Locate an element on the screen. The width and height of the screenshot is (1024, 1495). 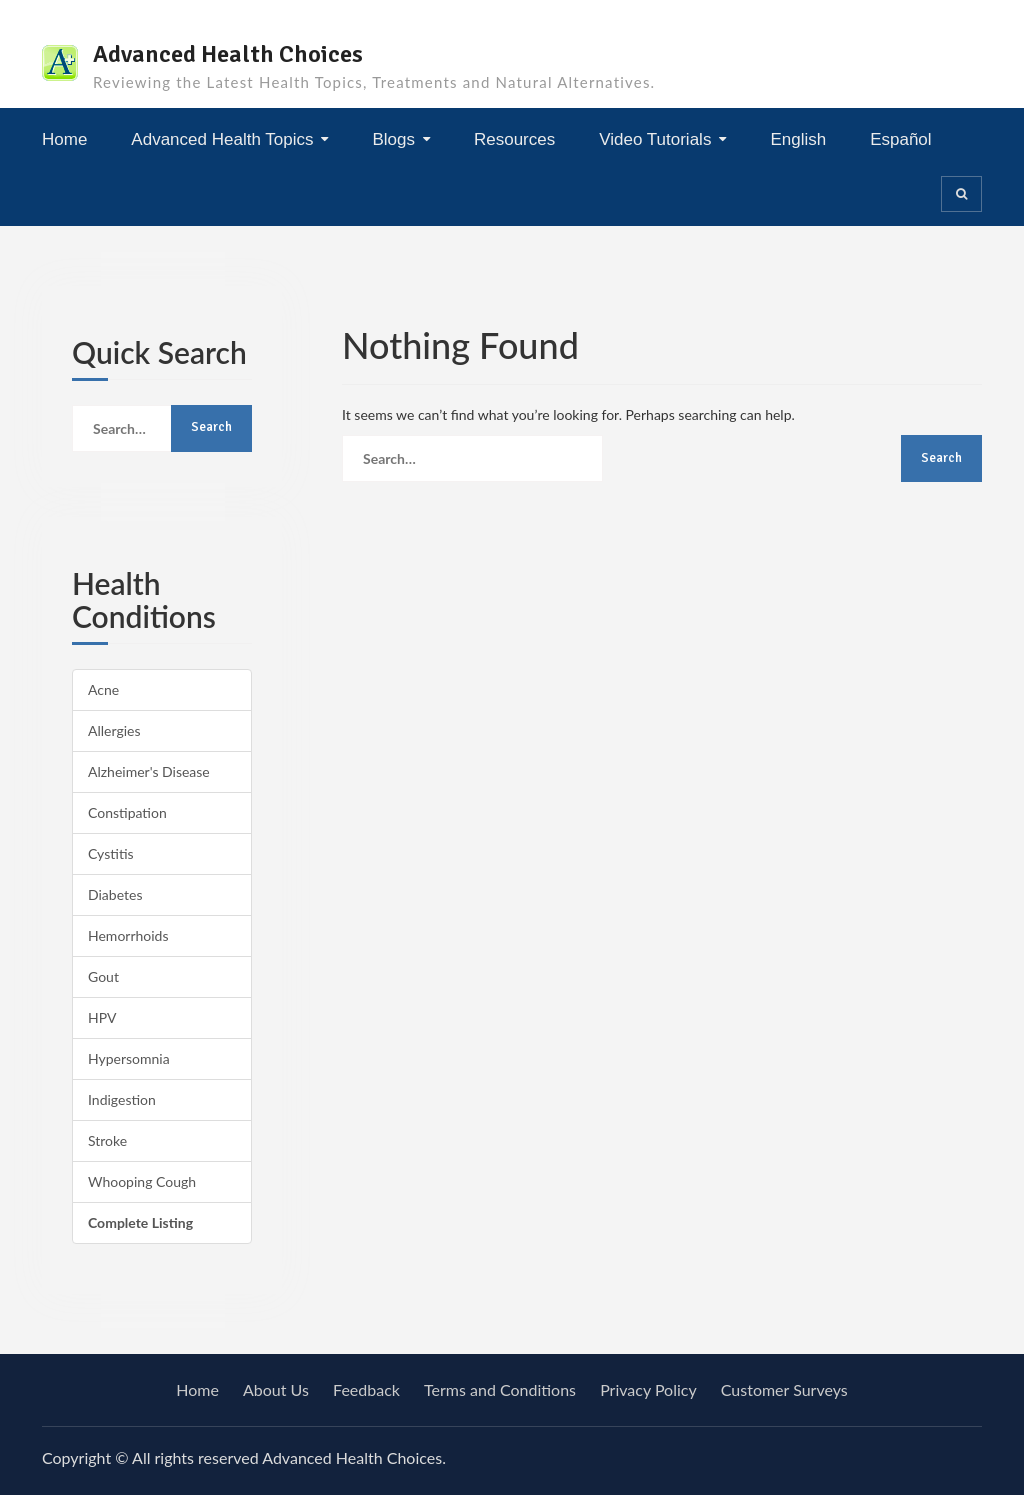
Hypersomnia is located at coordinates (129, 1058).